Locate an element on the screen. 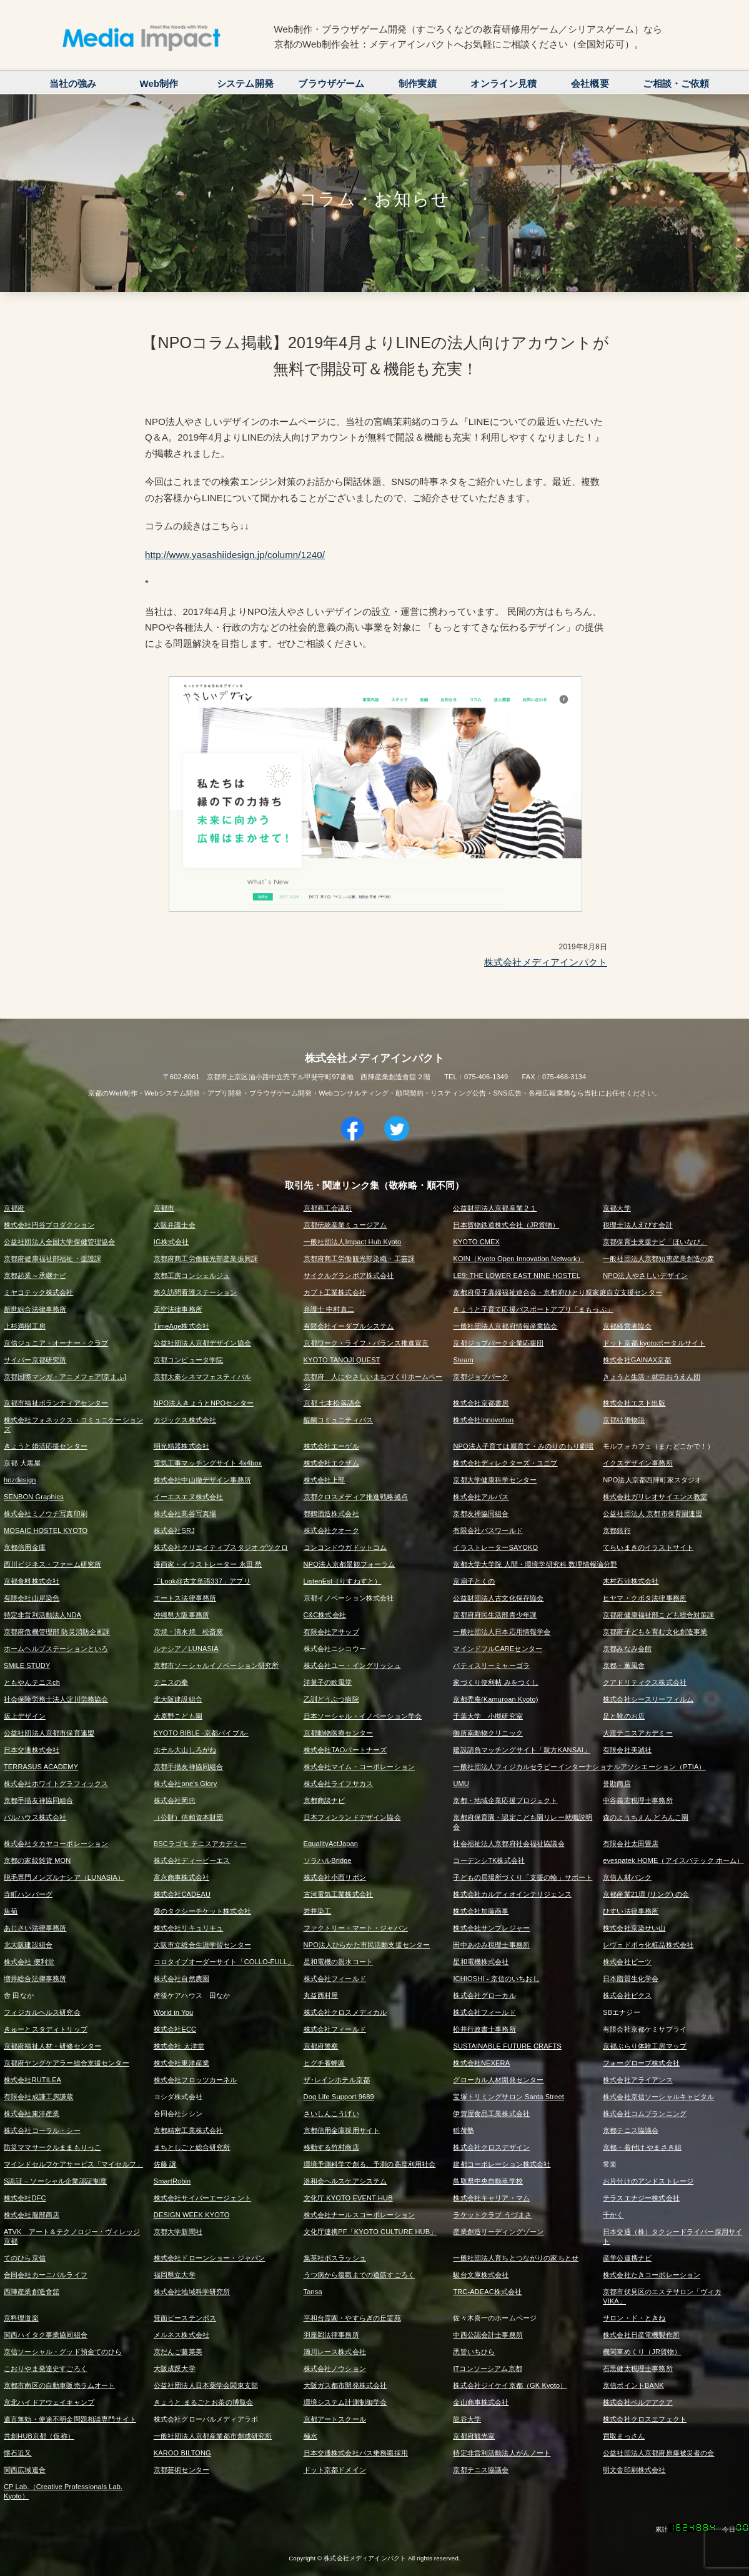 This screenshot has width=749, height=2576. 京都府危機管理部 防災消防企画課 is located at coordinates (57, 1631).